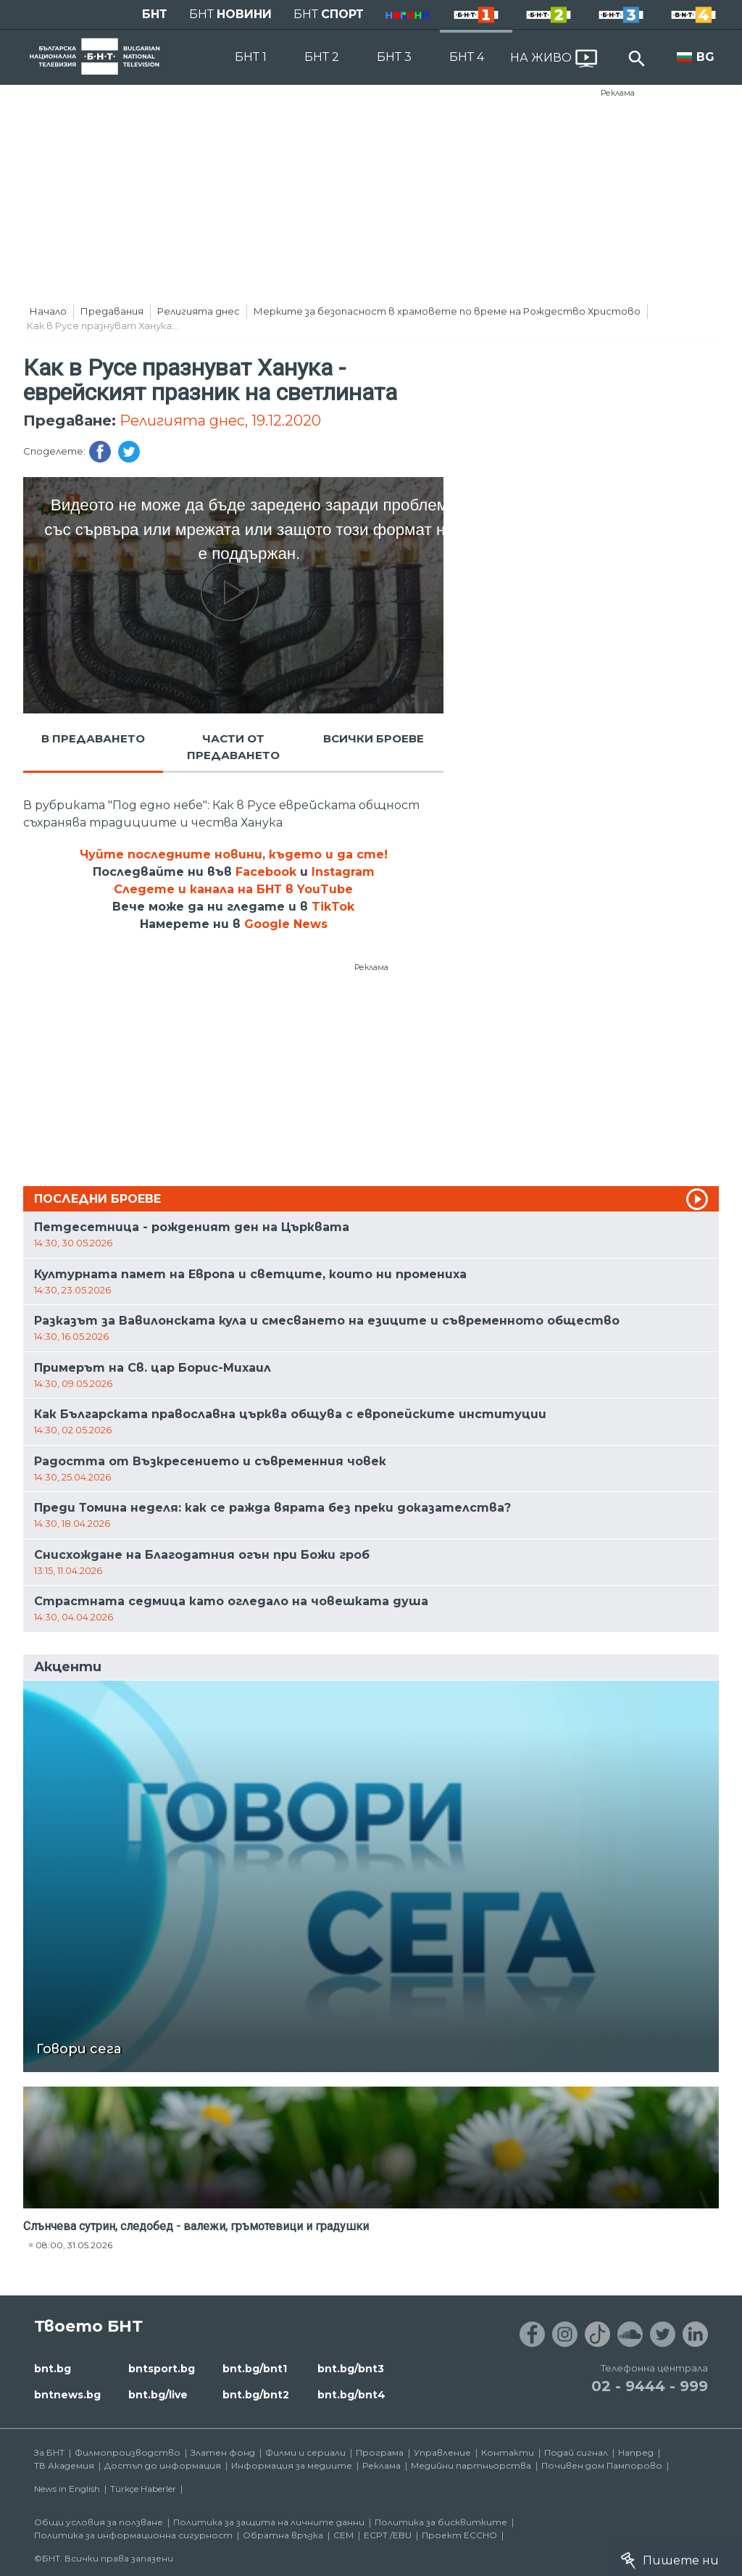  Describe the element at coordinates (305, 2452) in the screenshot. I see `Филми и сериали` at that location.